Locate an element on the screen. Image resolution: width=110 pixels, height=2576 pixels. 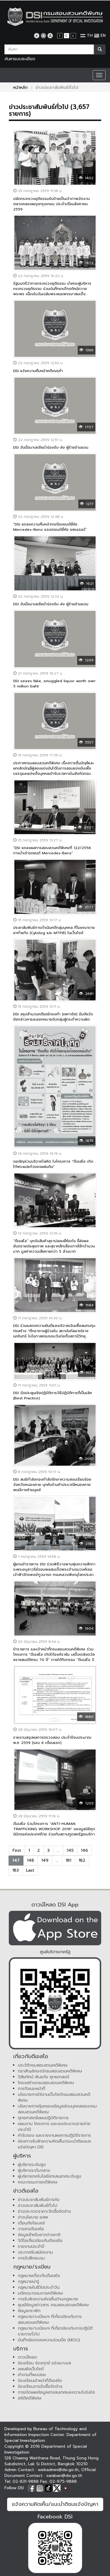
นโยบายการคุ้มครองข้อมูลส่วนบุคคลของกรมสอบสวนคดีพิเศษ is located at coordinates (57, 2109).